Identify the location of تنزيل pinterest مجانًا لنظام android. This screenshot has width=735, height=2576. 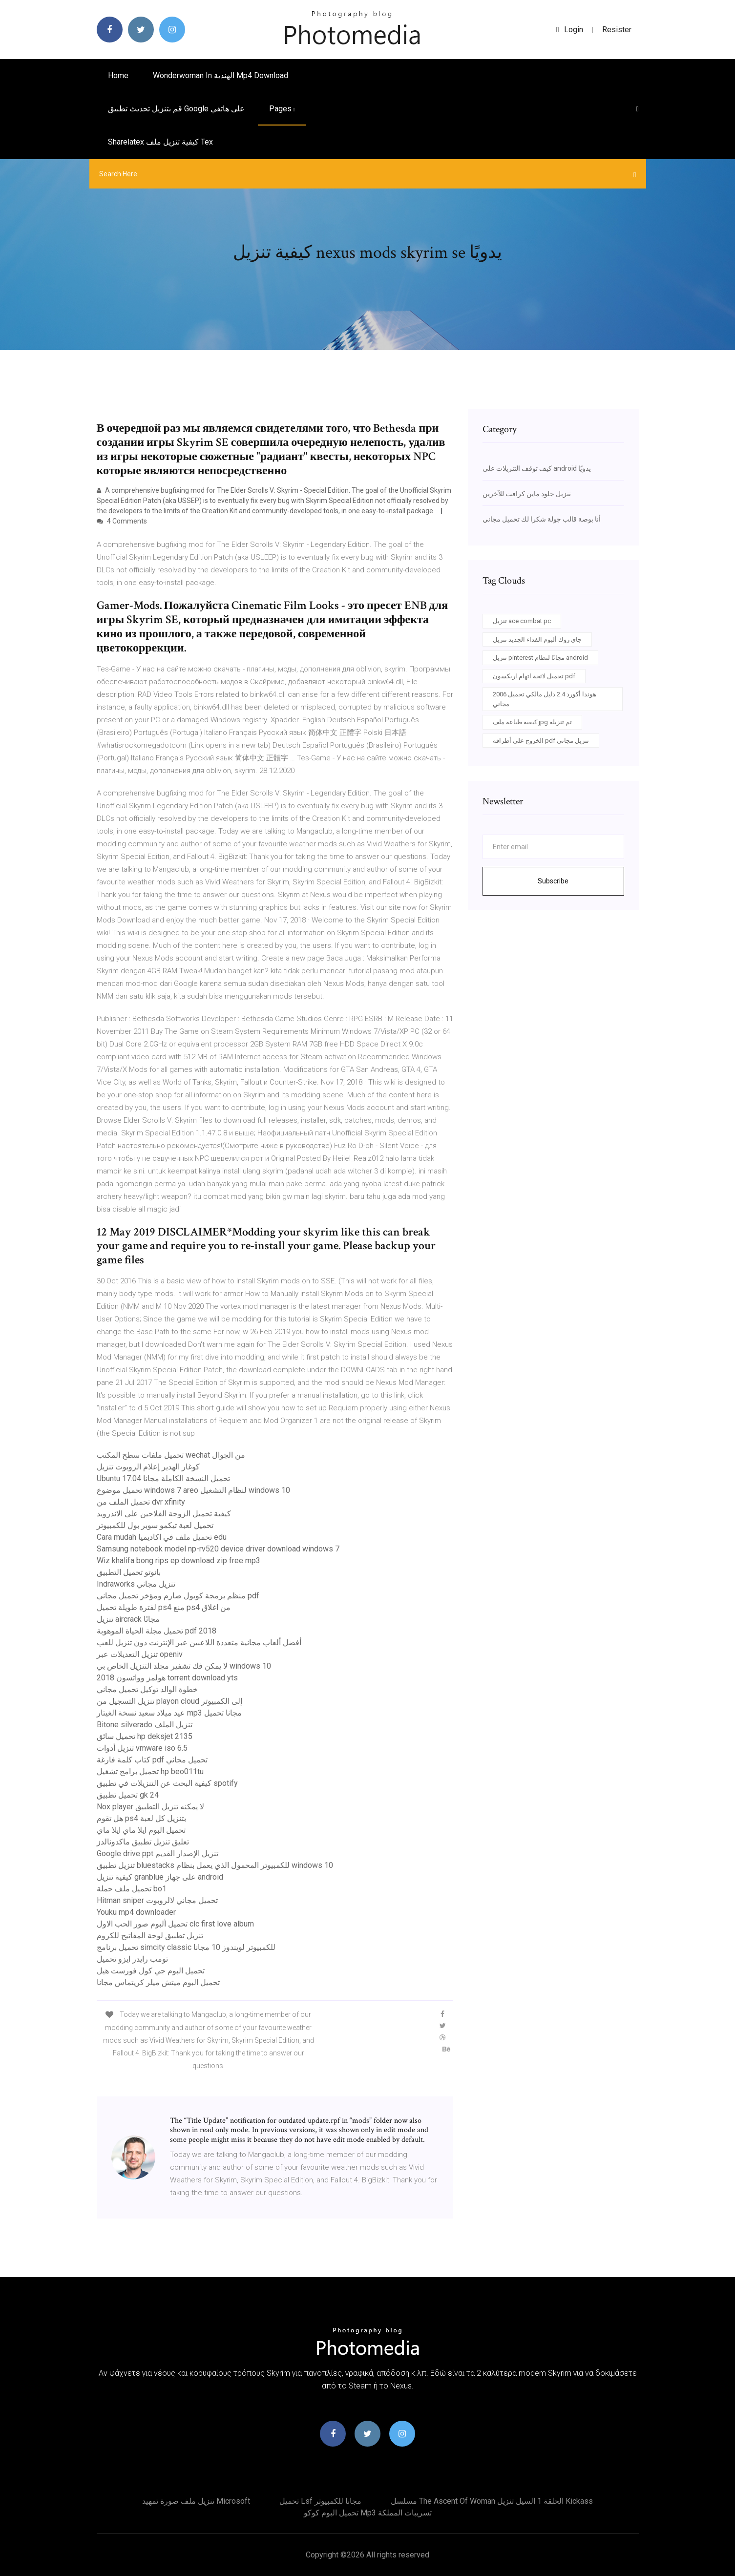
(540, 657).